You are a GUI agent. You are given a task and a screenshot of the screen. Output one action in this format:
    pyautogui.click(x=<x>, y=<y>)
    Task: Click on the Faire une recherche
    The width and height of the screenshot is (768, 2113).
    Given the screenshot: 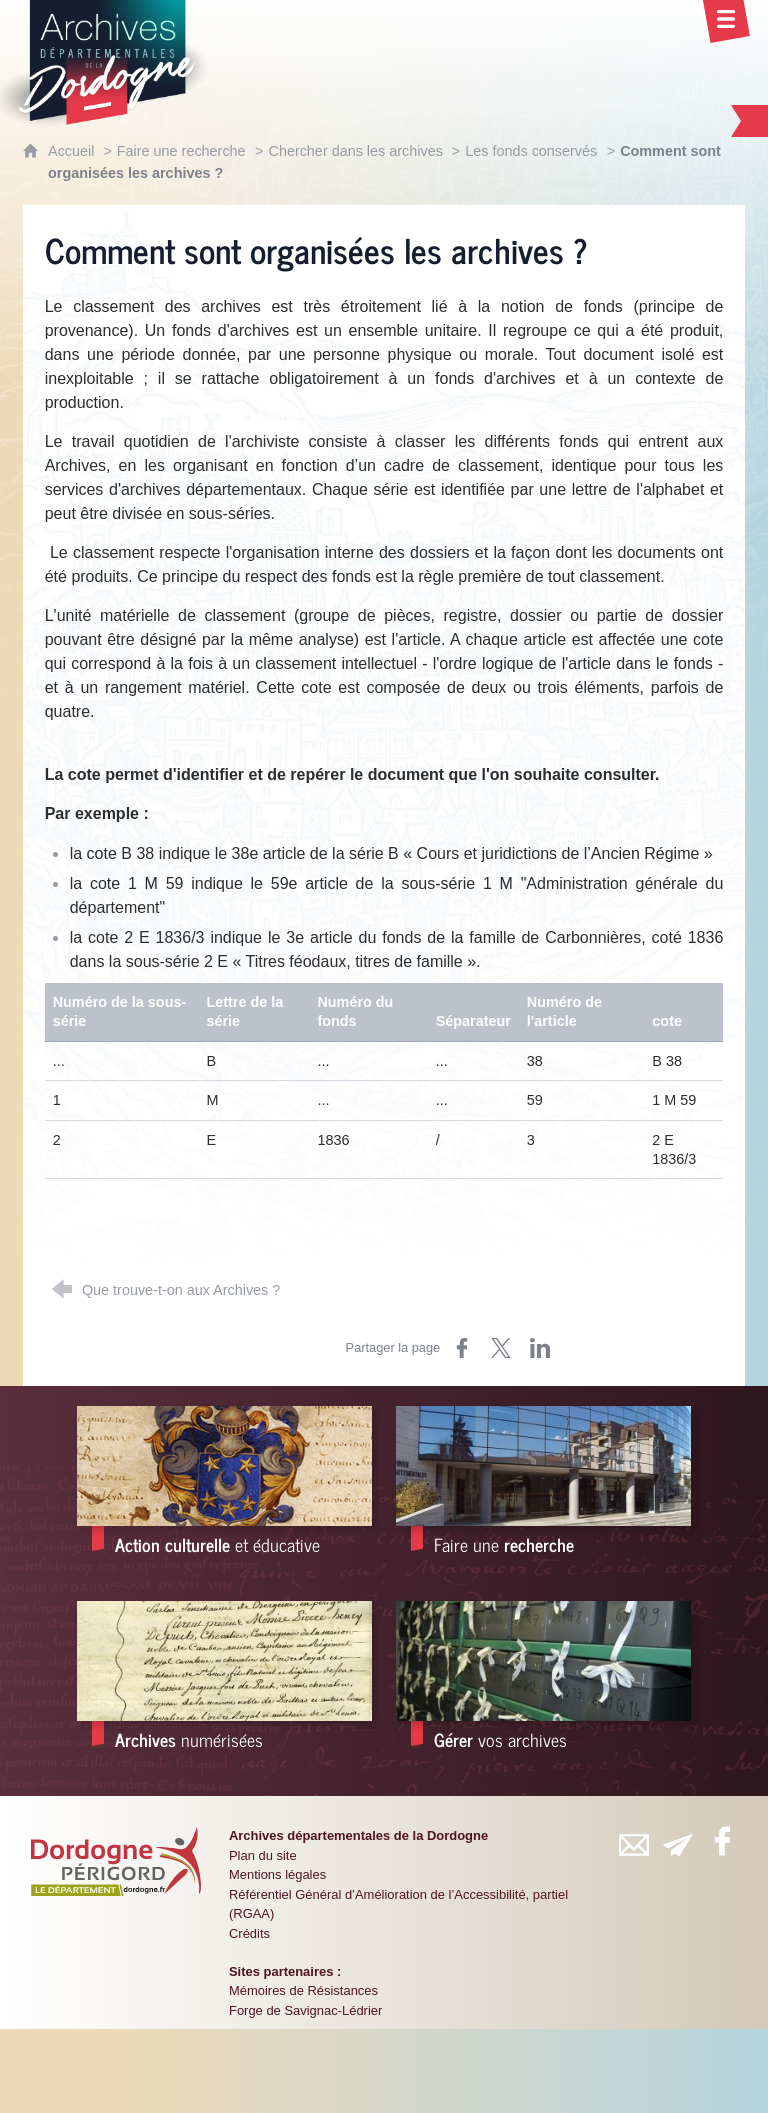 What is the action you would take?
    pyautogui.click(x=181, y=151)
    